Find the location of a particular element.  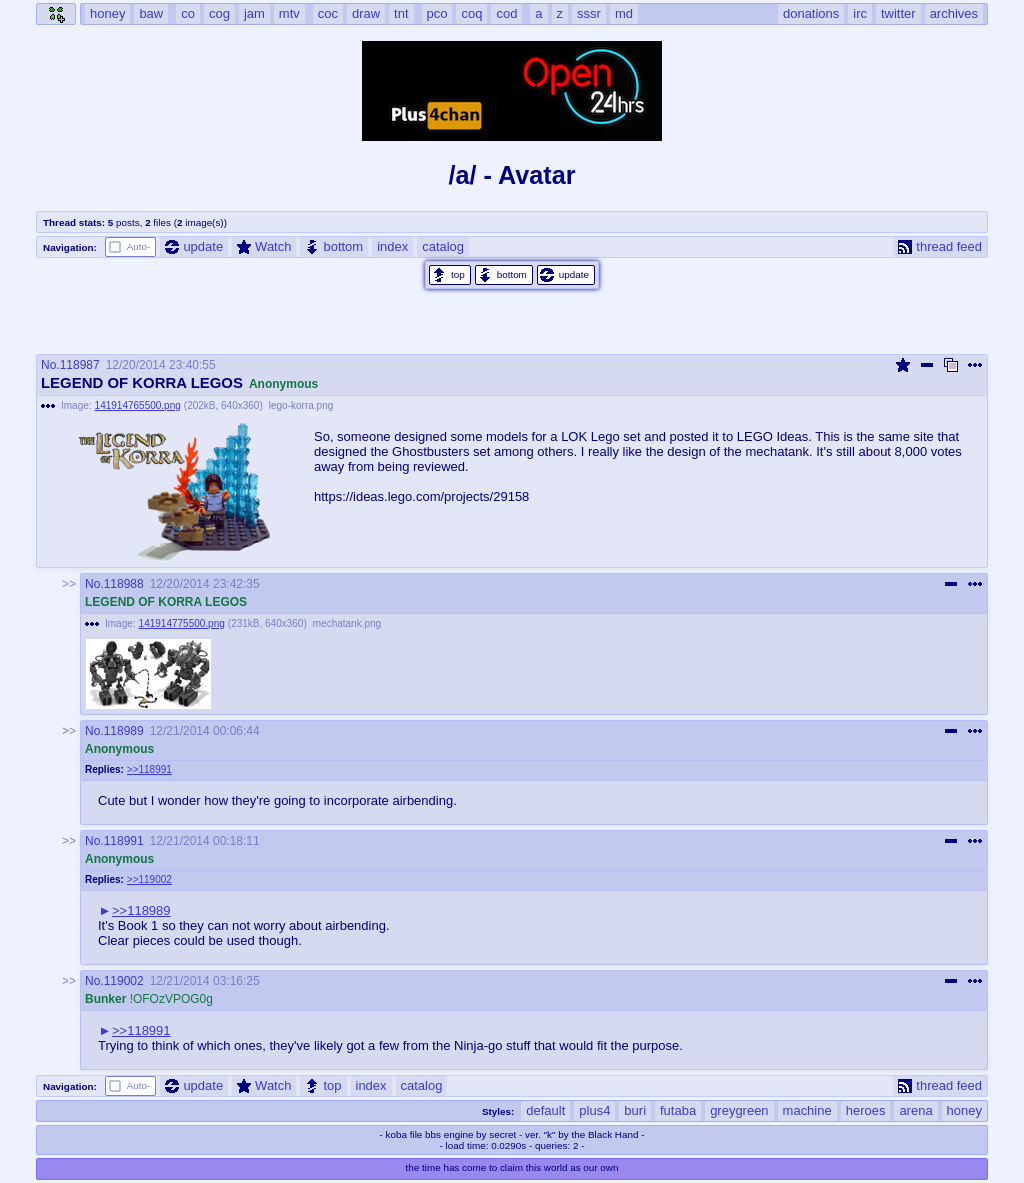

No. is located at coordinates (50, 365).